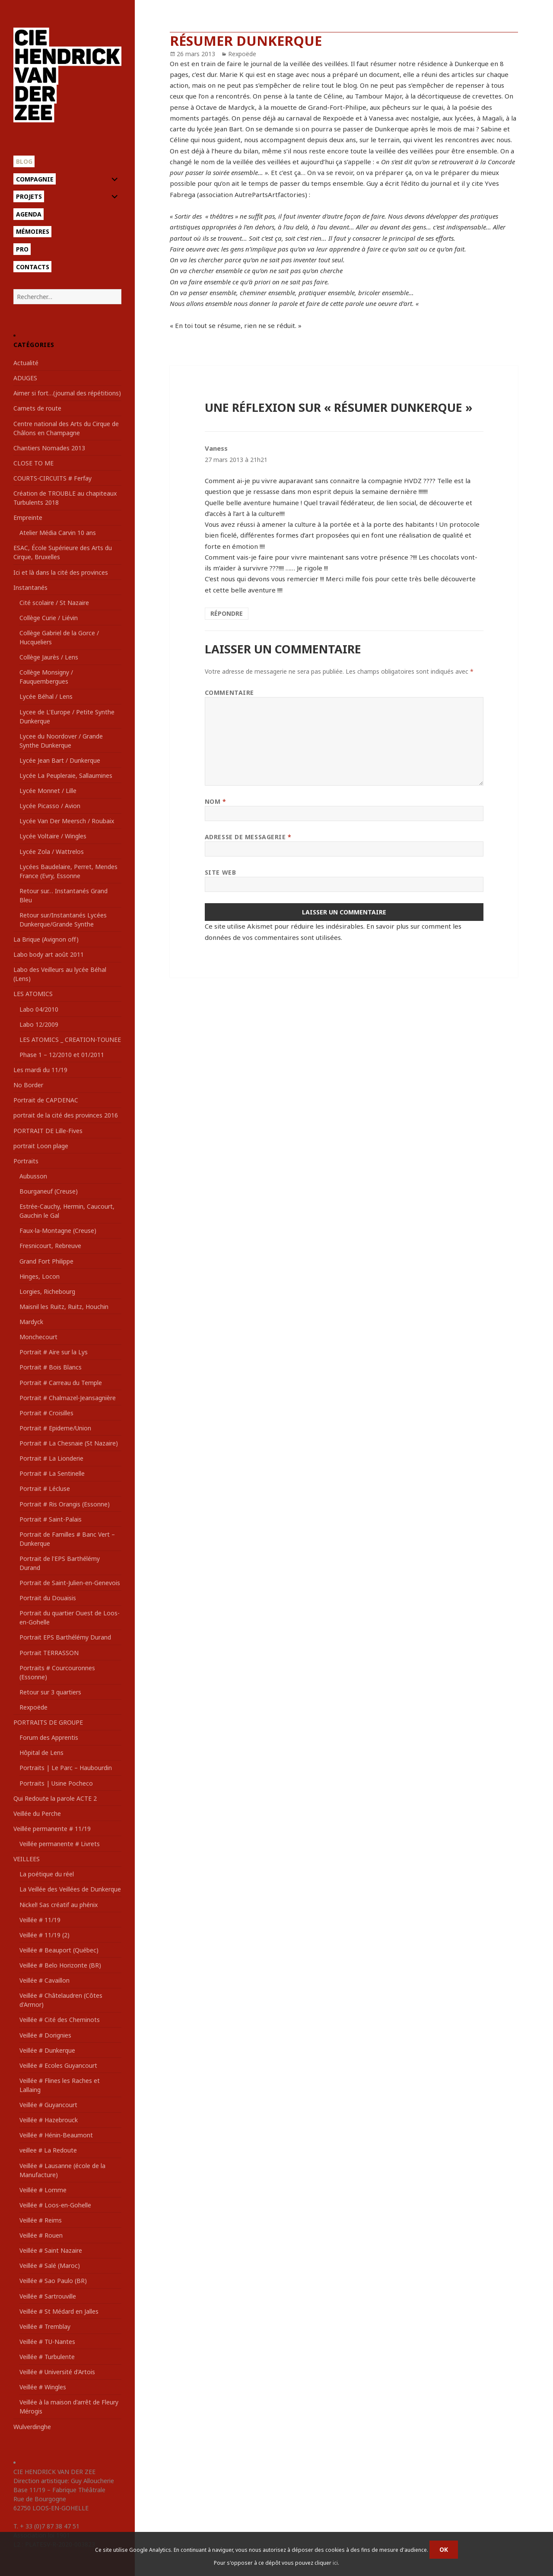 The image size is (553, 2576). Describe the element at coordinates (47, 2357) in the screenshot. I see `Veillée # Turbulente` at that location.